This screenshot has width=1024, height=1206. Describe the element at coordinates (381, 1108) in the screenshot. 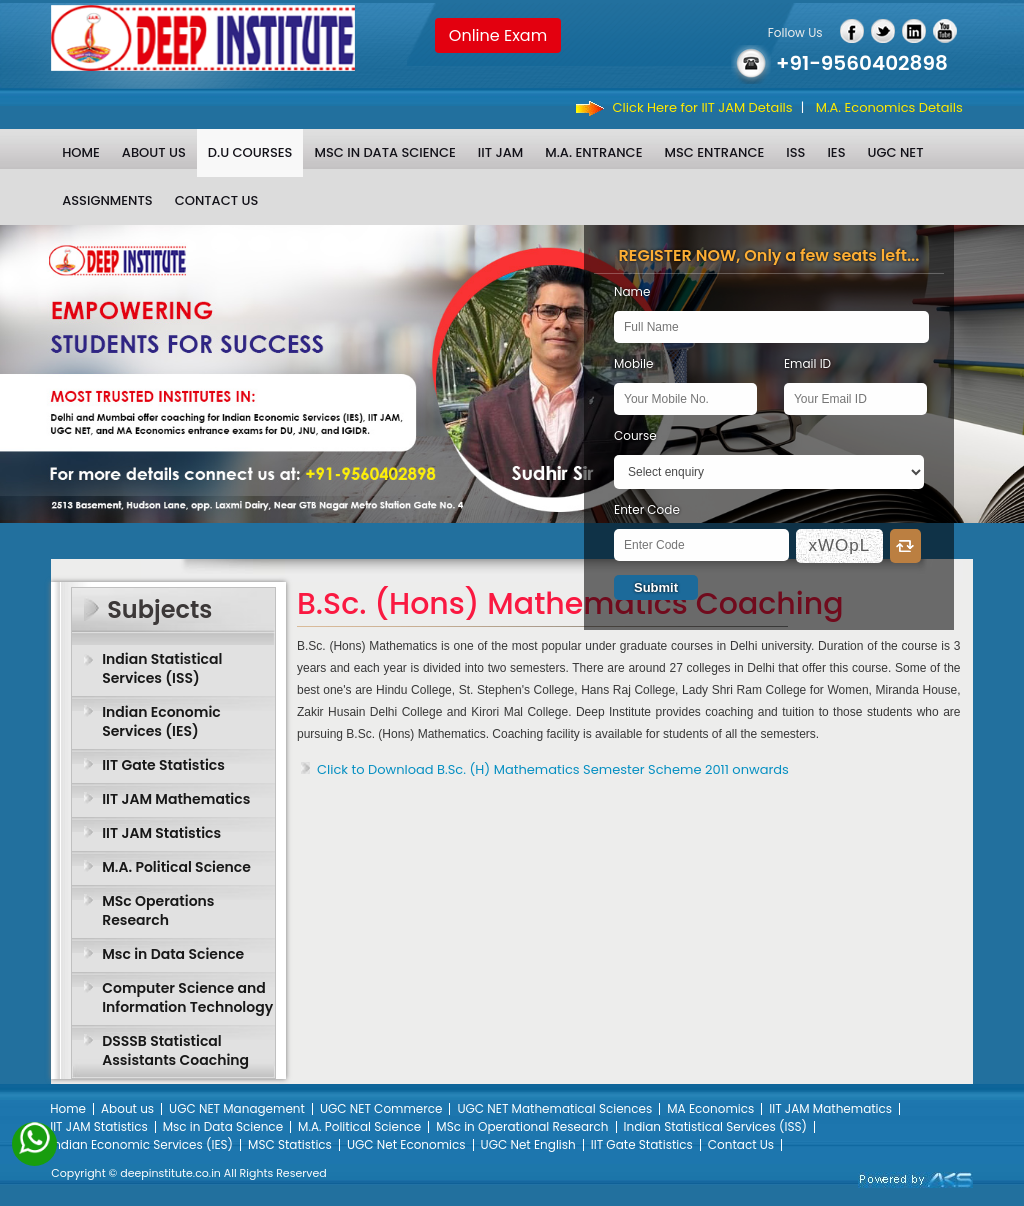

I see `UGC NET Commerce` at that location.